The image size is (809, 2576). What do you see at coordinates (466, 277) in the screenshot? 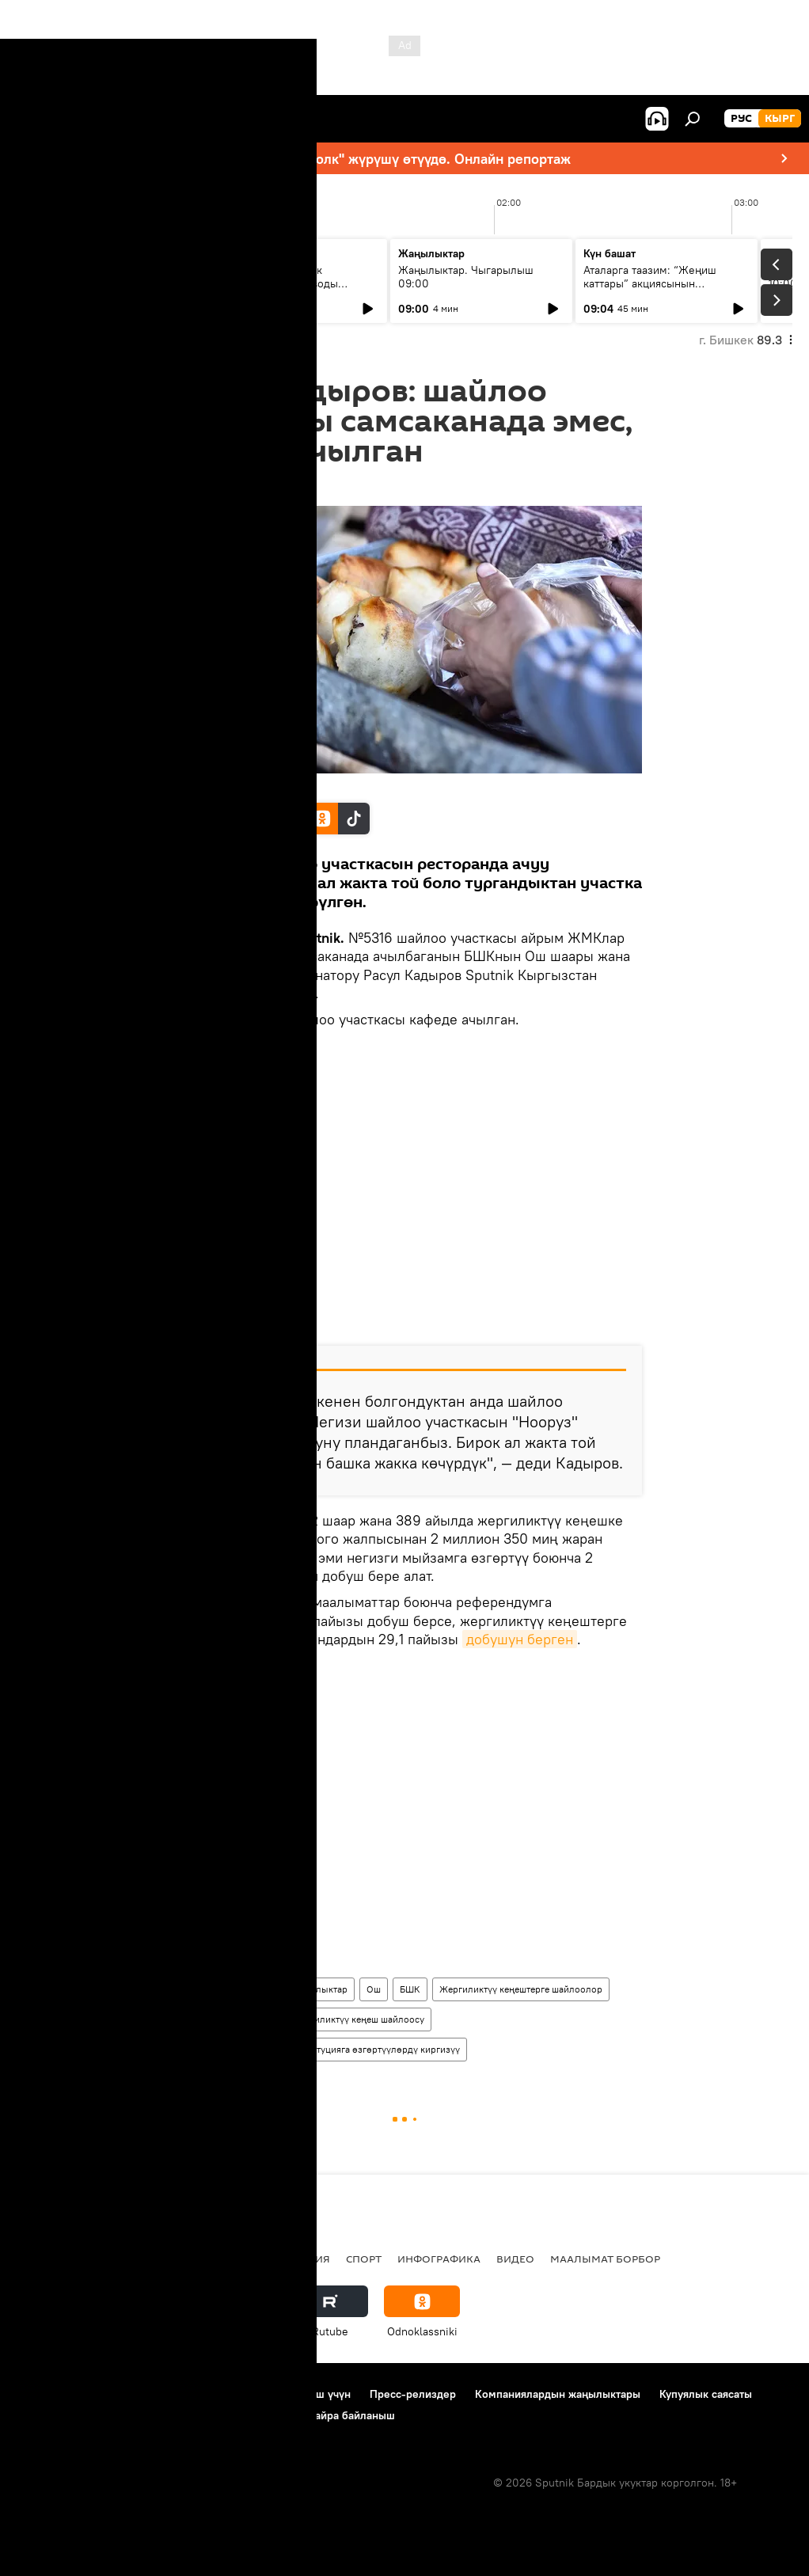
I see `Жаңылыктар. Чыгарылыш 09:00` at bounding box center [466, 277].